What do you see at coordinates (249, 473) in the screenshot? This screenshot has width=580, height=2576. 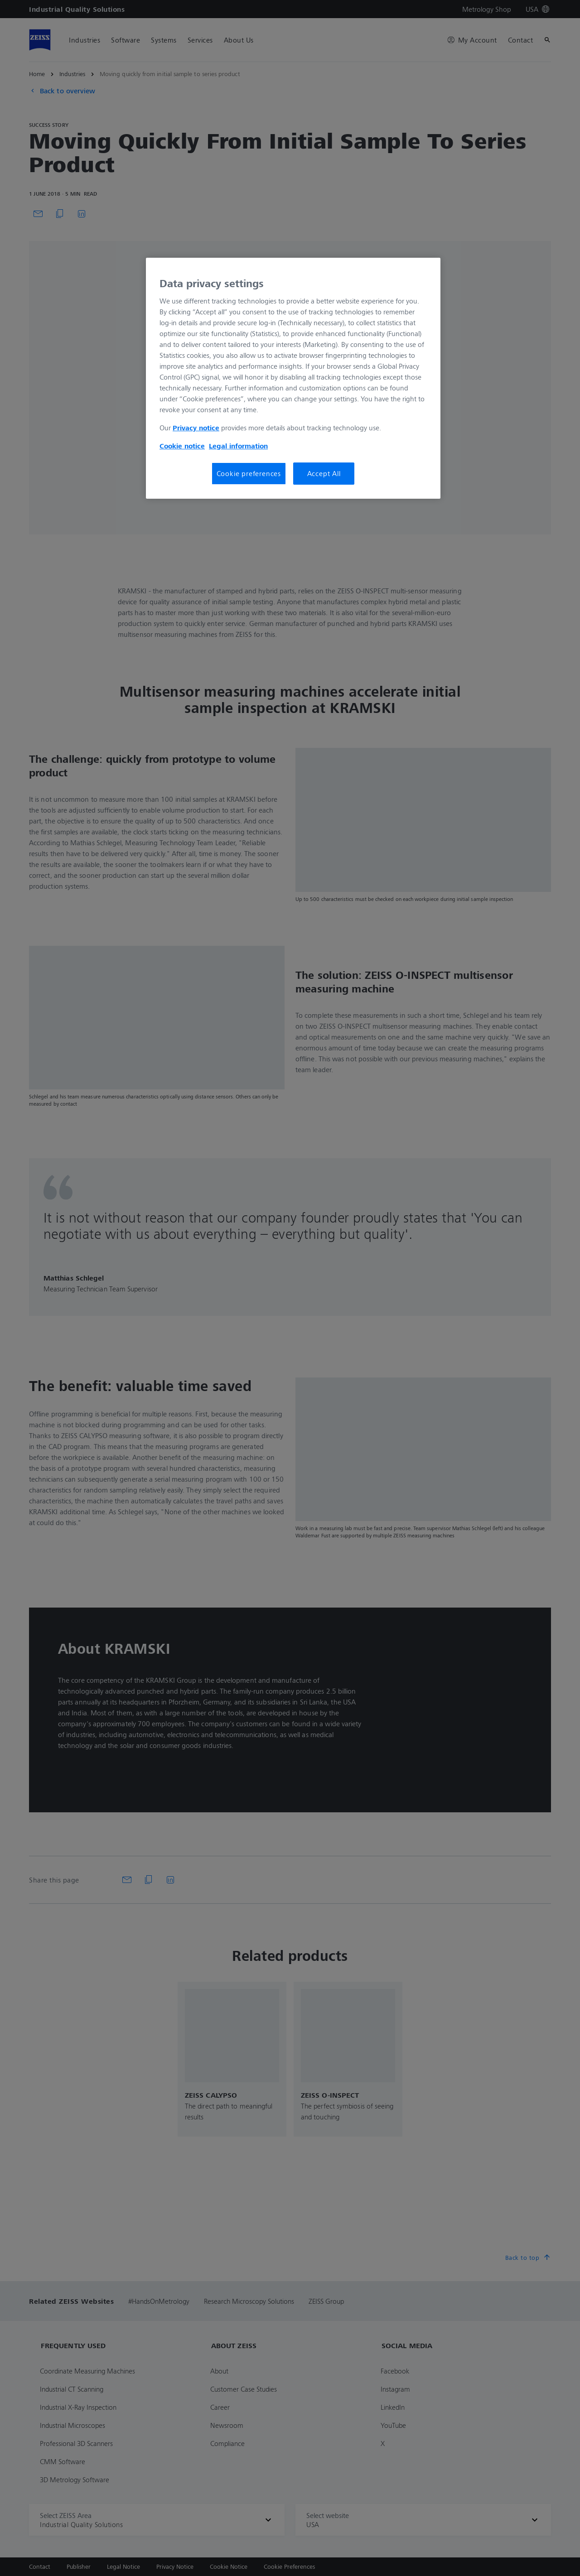 I see `Cookie preferences [Cookie preferences, Opens the preference center dialog]` at bounding box center [249, 473].